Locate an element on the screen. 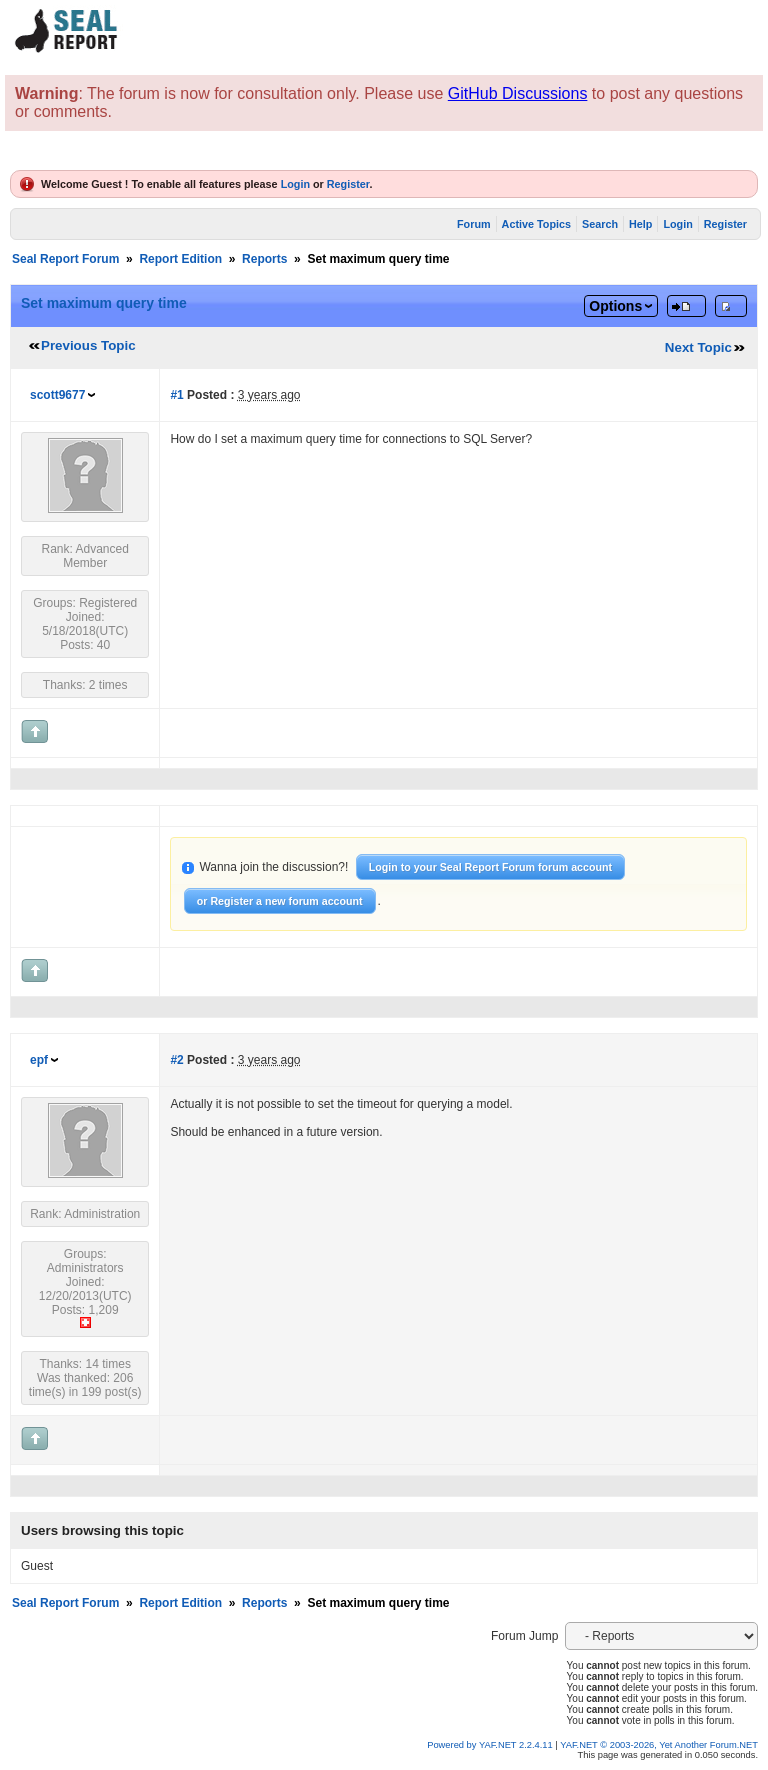 The image size is (768, 1770). Seal Report Forum is located at coordinates (65, 259).